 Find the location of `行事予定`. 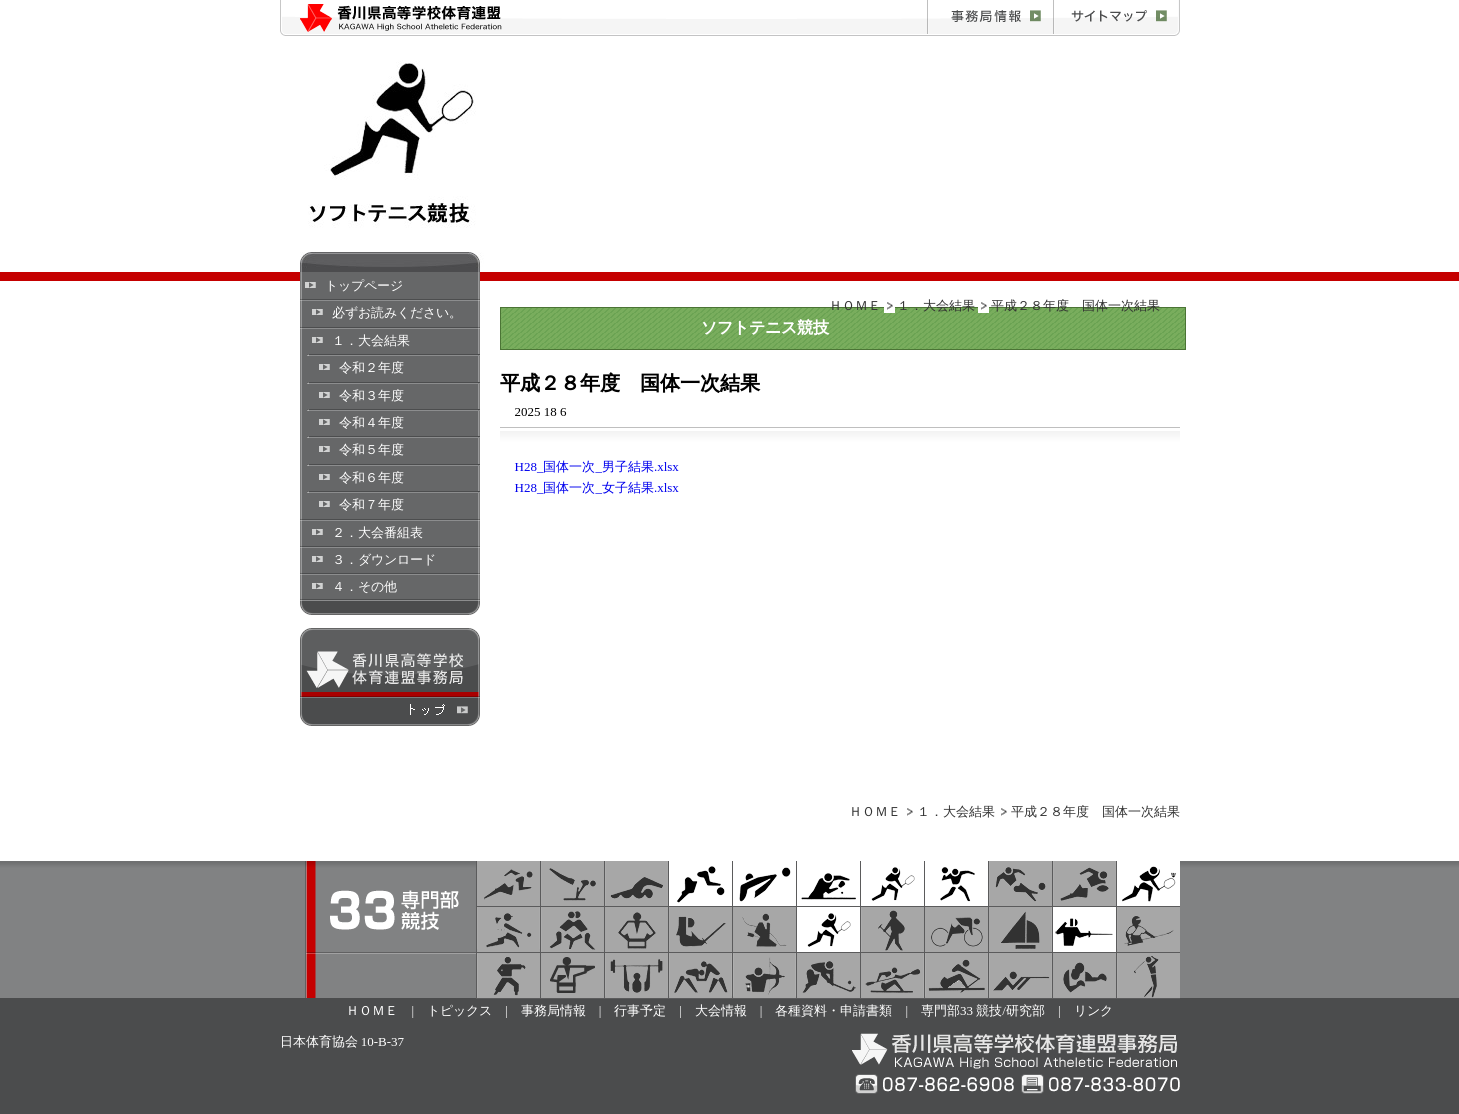

行事予定 is located at coordinates (640, 1010).